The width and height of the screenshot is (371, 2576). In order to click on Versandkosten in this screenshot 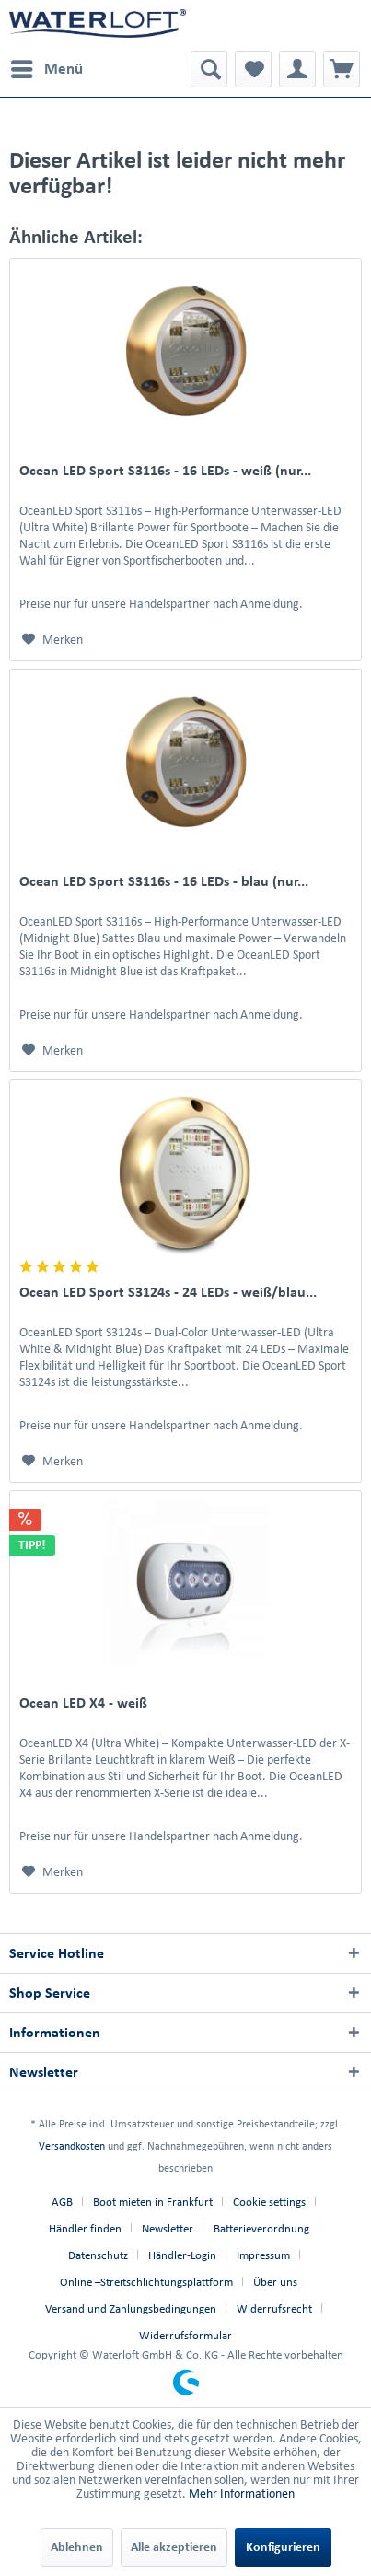, I will do `click(72, 2145)`.